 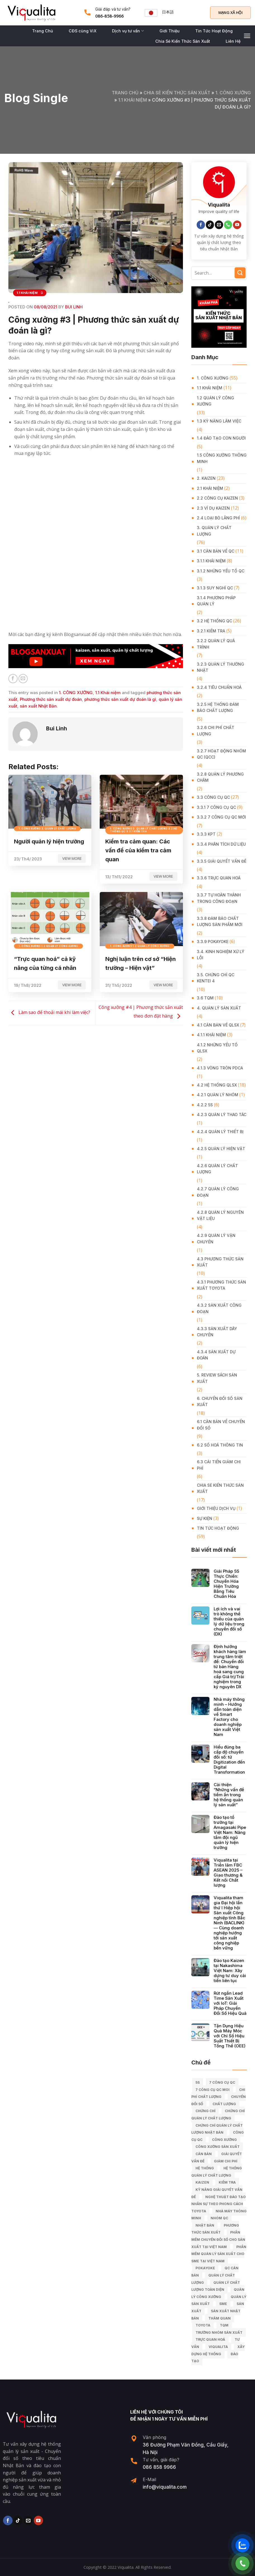 What do you see at coordinates (217, 2293) in the screenshot?
I see `quản lý công xưởng [quản lý công xưởng (58 mục)]` at bounding box center [217, 2293].